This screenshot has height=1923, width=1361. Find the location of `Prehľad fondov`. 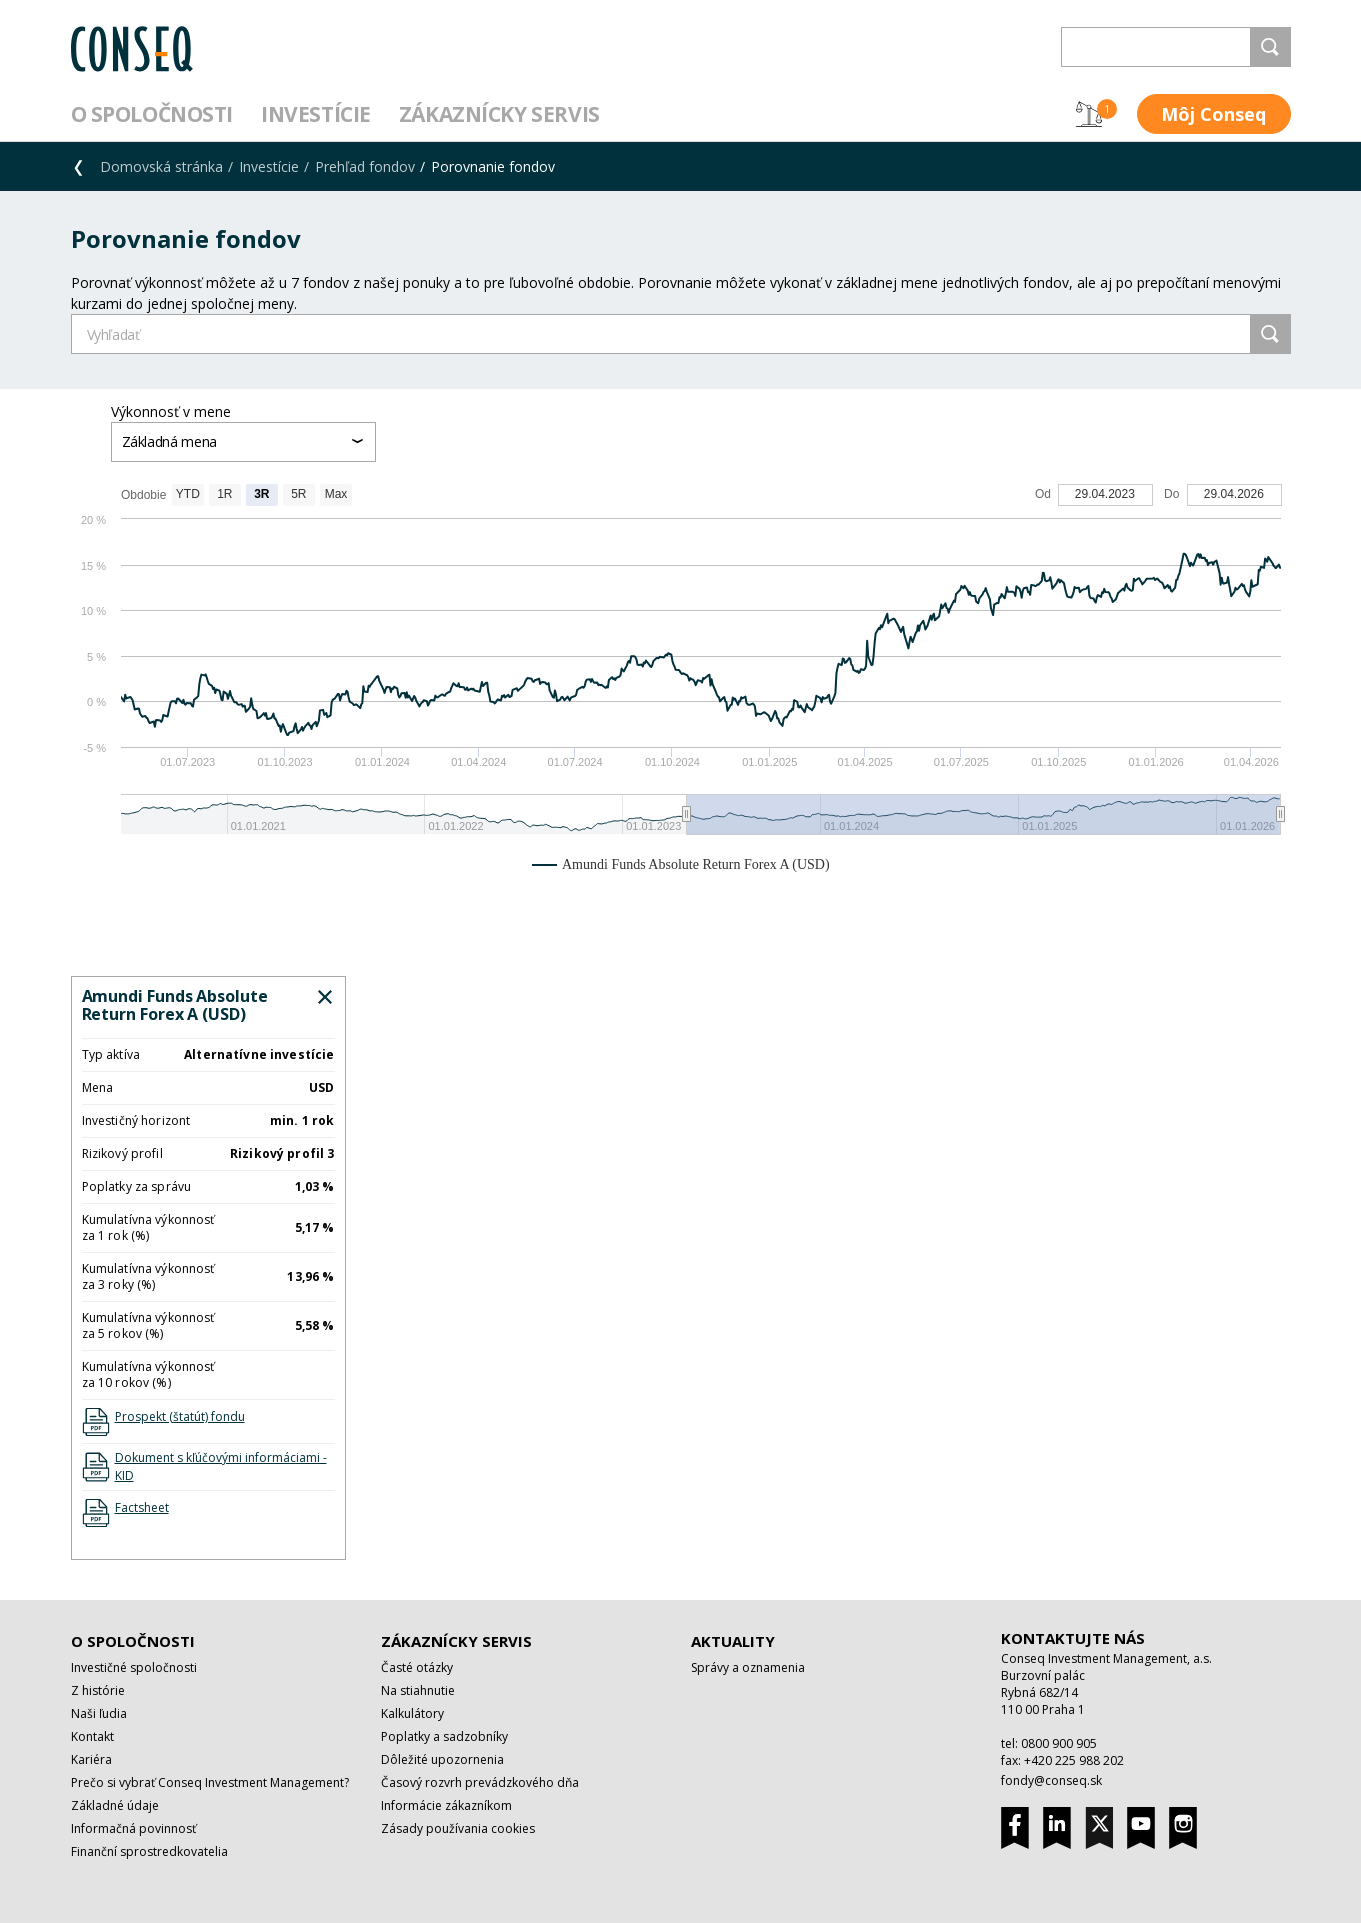

Prehľad fondov is located at coordinates (365, 166).